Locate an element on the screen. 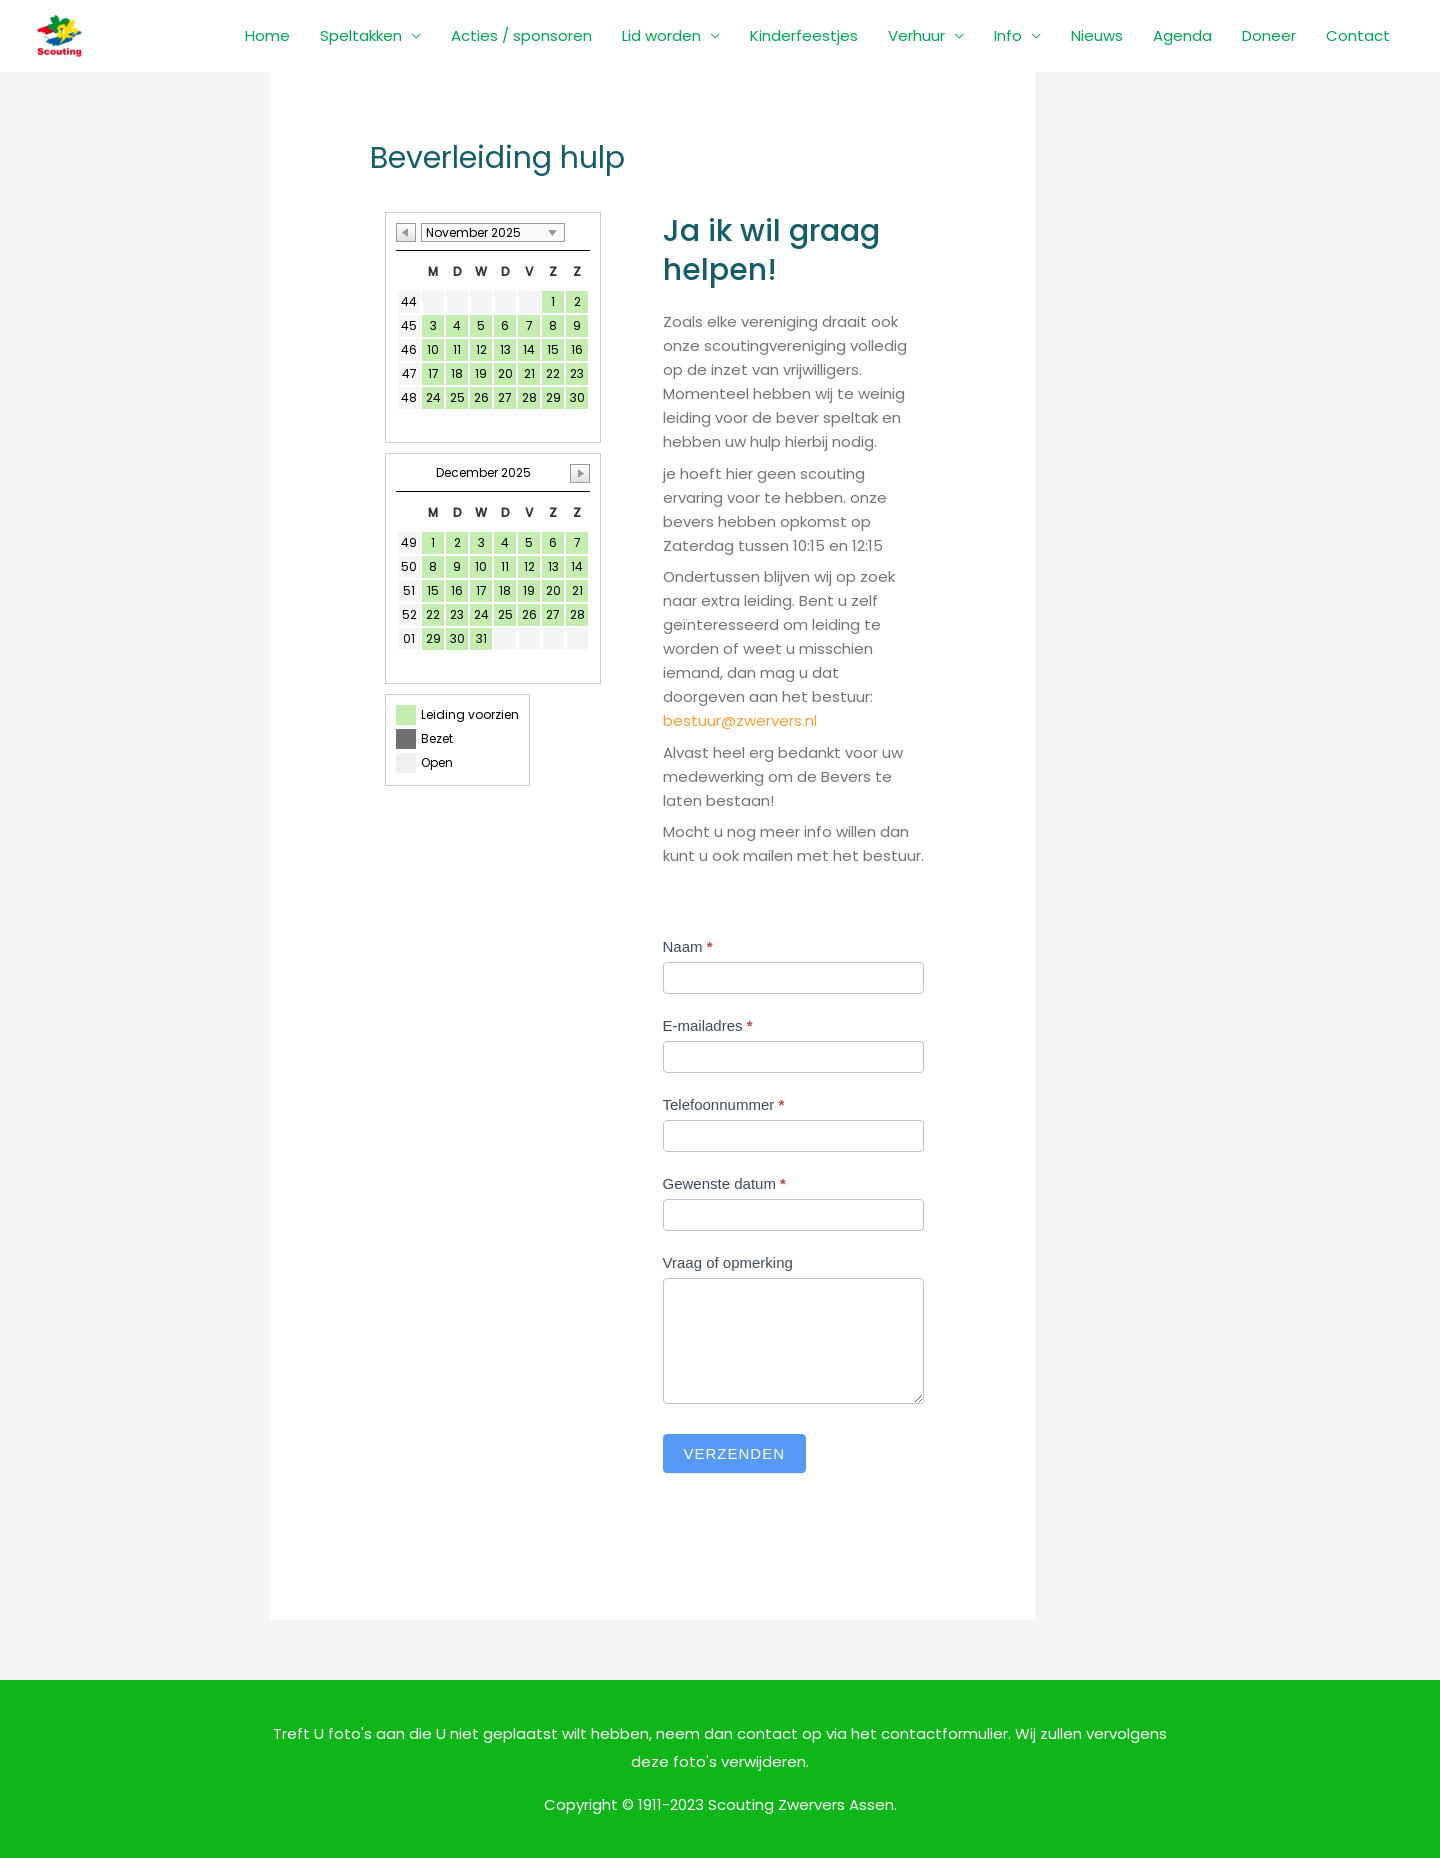 The height and width of the screenshot is (1858, 1440). Verhuur is located at coordinates (916, 35).